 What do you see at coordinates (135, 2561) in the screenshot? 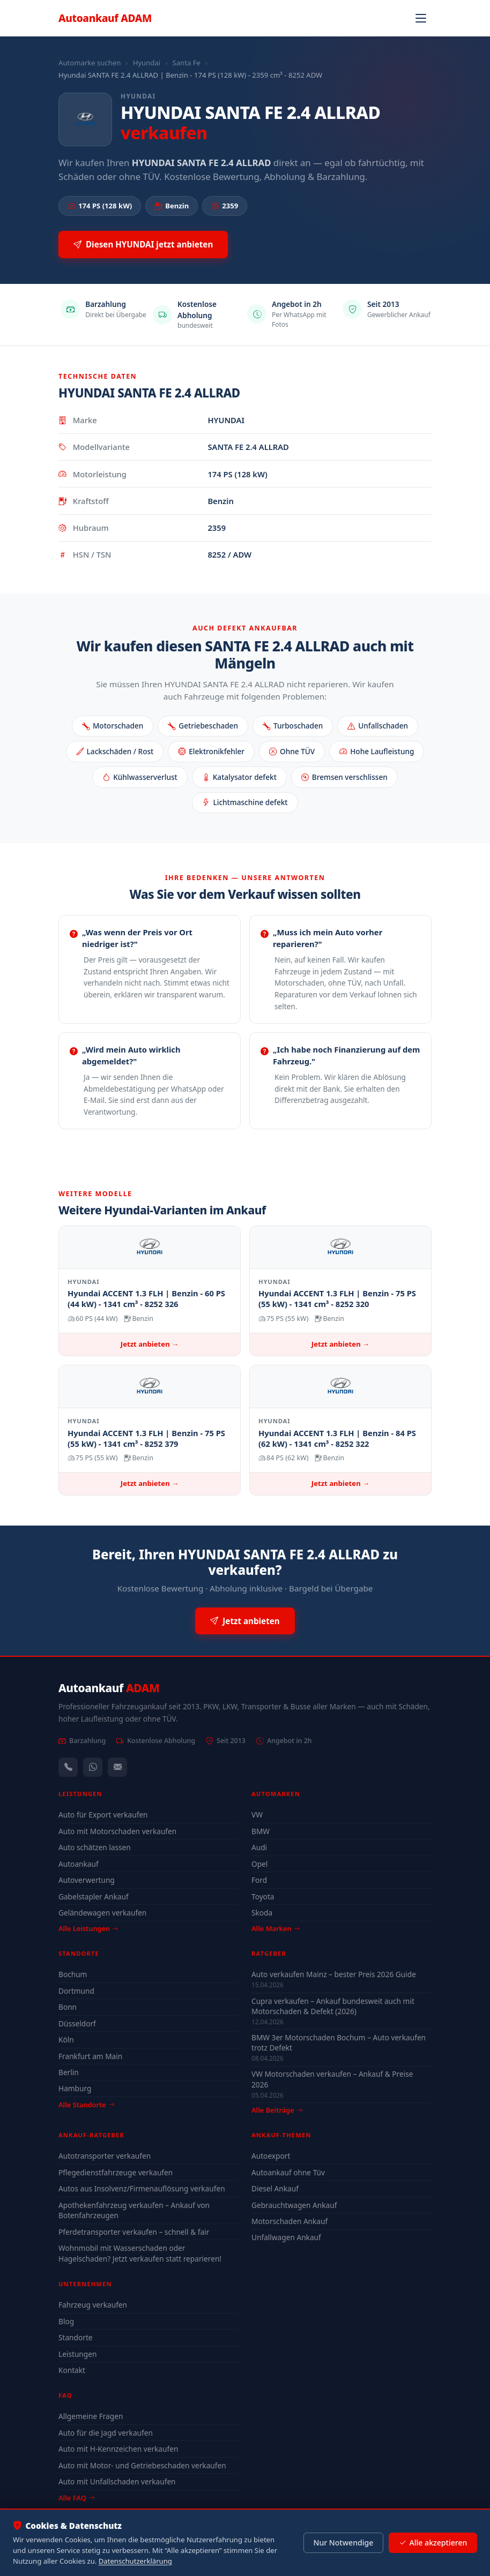
I see `Datenschutzerklärung` at bounding box center [135, 2561].